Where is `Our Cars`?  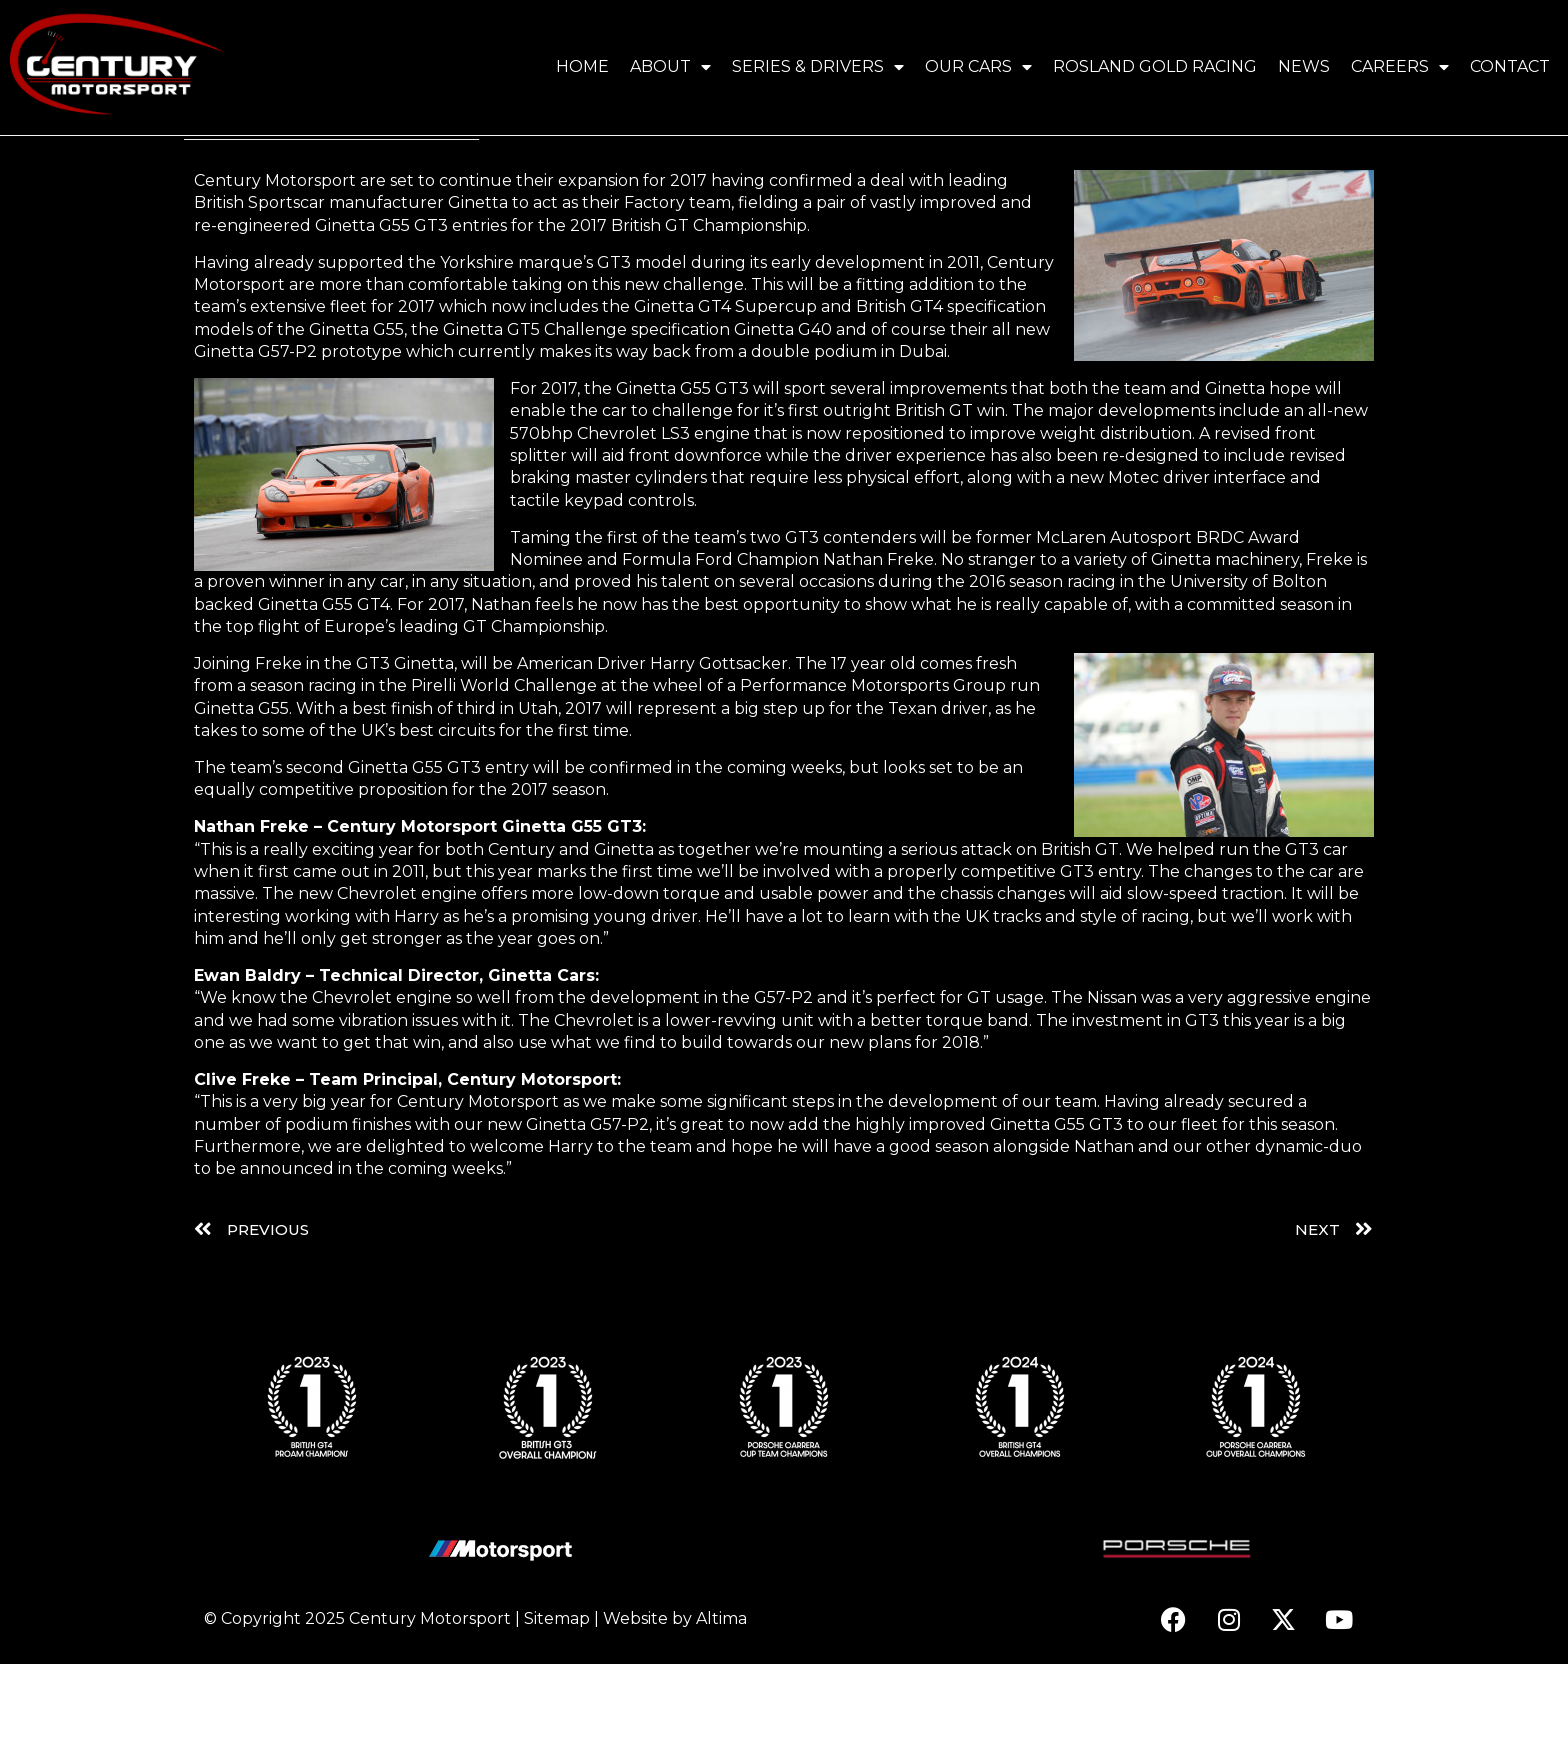
Our Cars is located at coordinates (978, 67).